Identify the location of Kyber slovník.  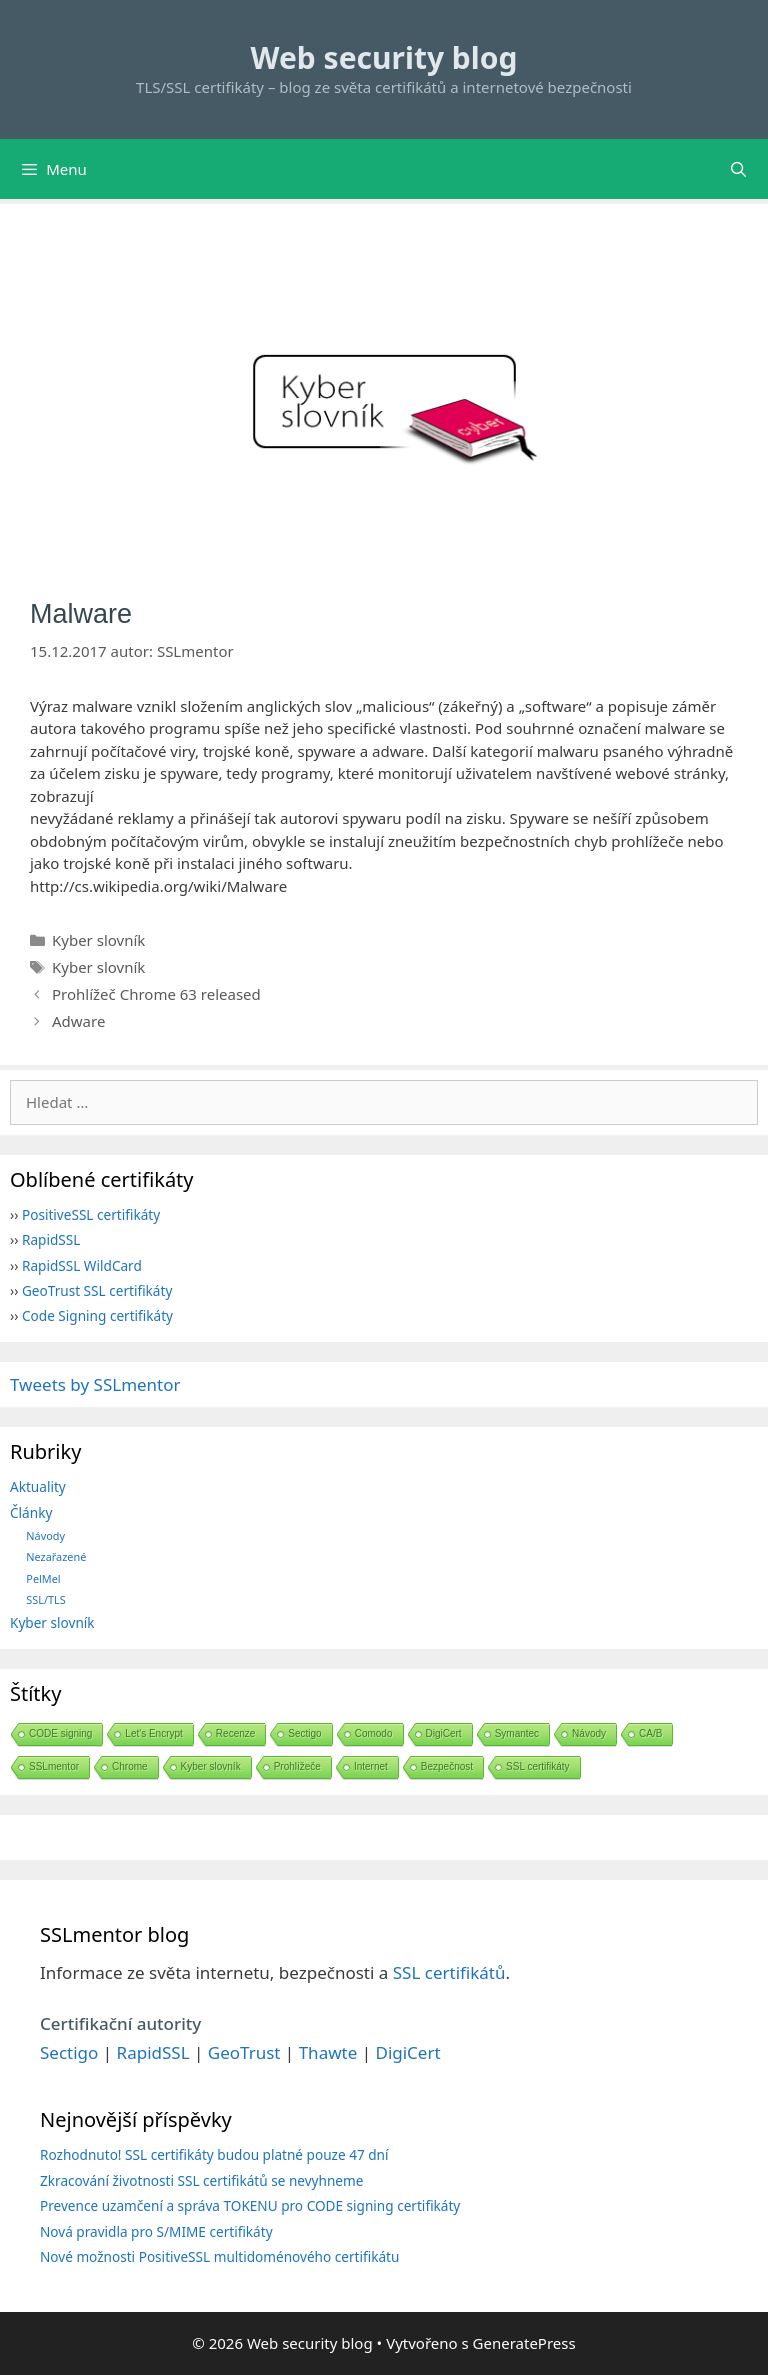
(98, 940).